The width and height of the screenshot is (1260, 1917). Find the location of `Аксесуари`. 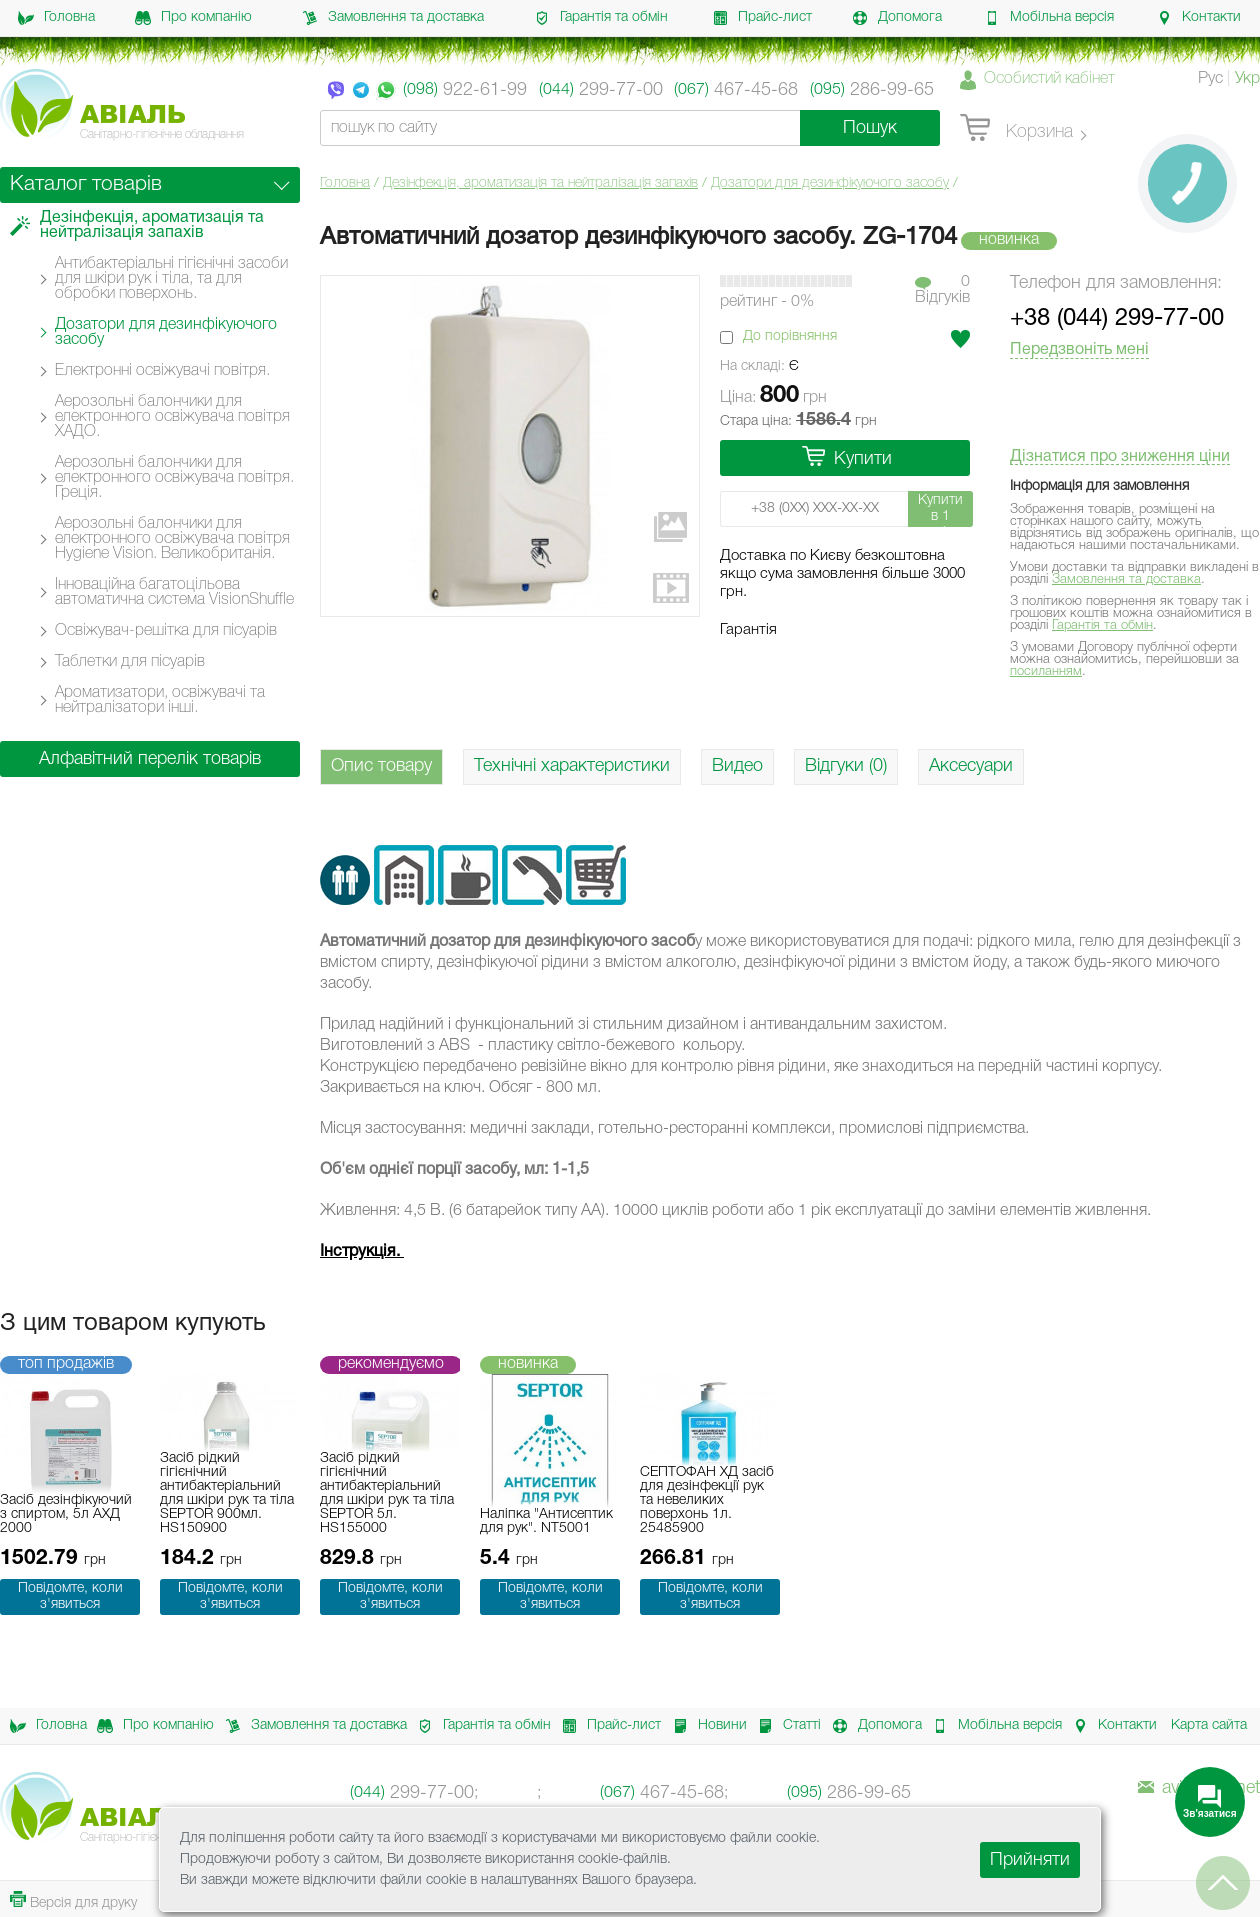

Аксесуари is located at coordinates (971, 766).